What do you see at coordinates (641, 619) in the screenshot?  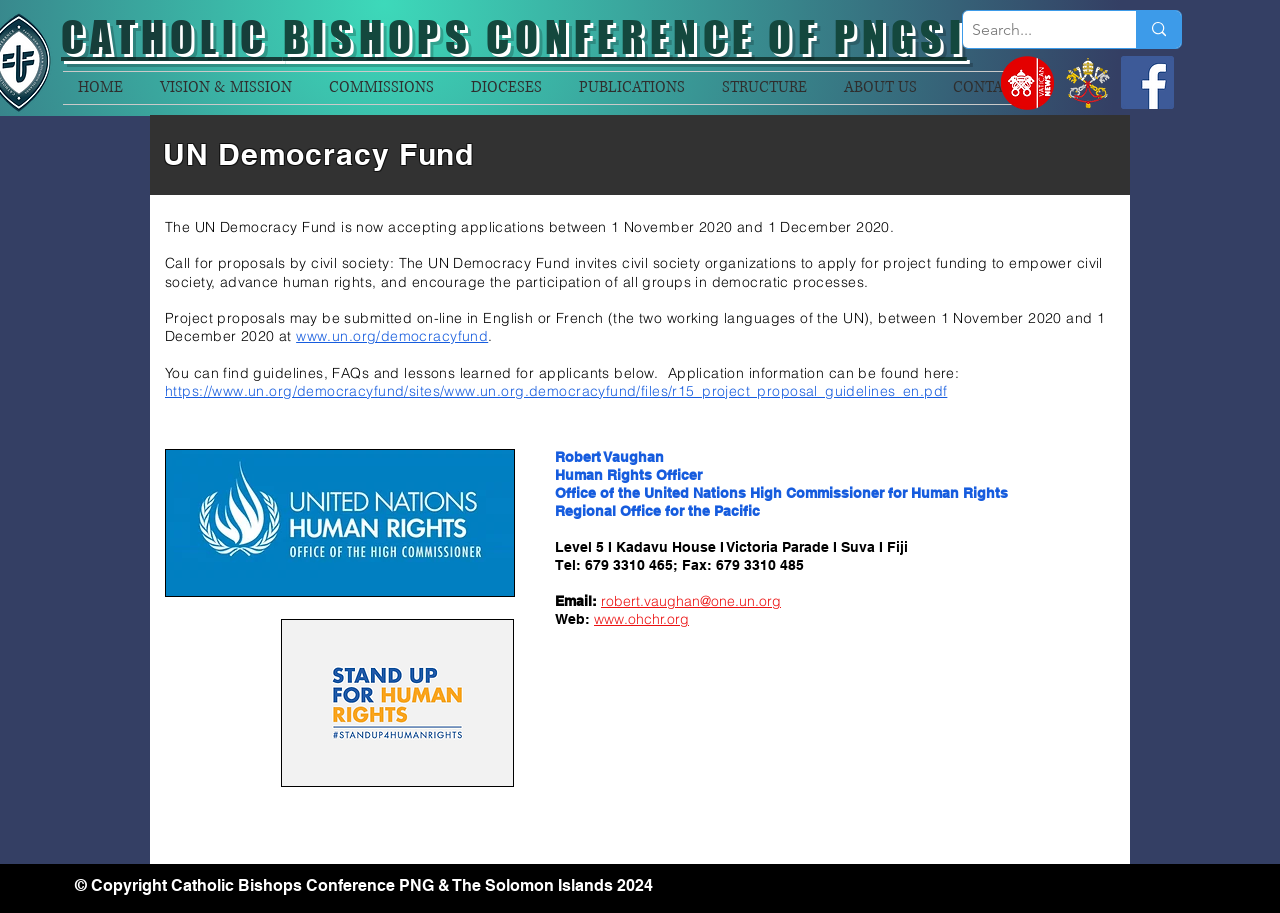 I see `www.ohchr.org` at bounding box center [641, 619].